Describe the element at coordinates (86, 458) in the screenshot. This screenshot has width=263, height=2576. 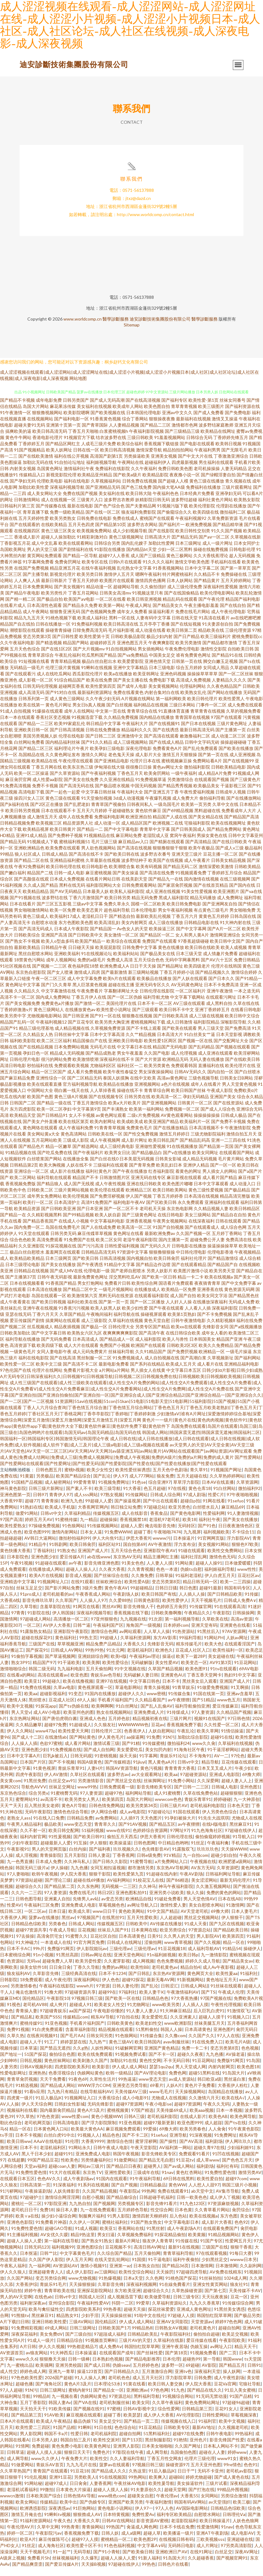
I see `日韩在线一区` at that location.